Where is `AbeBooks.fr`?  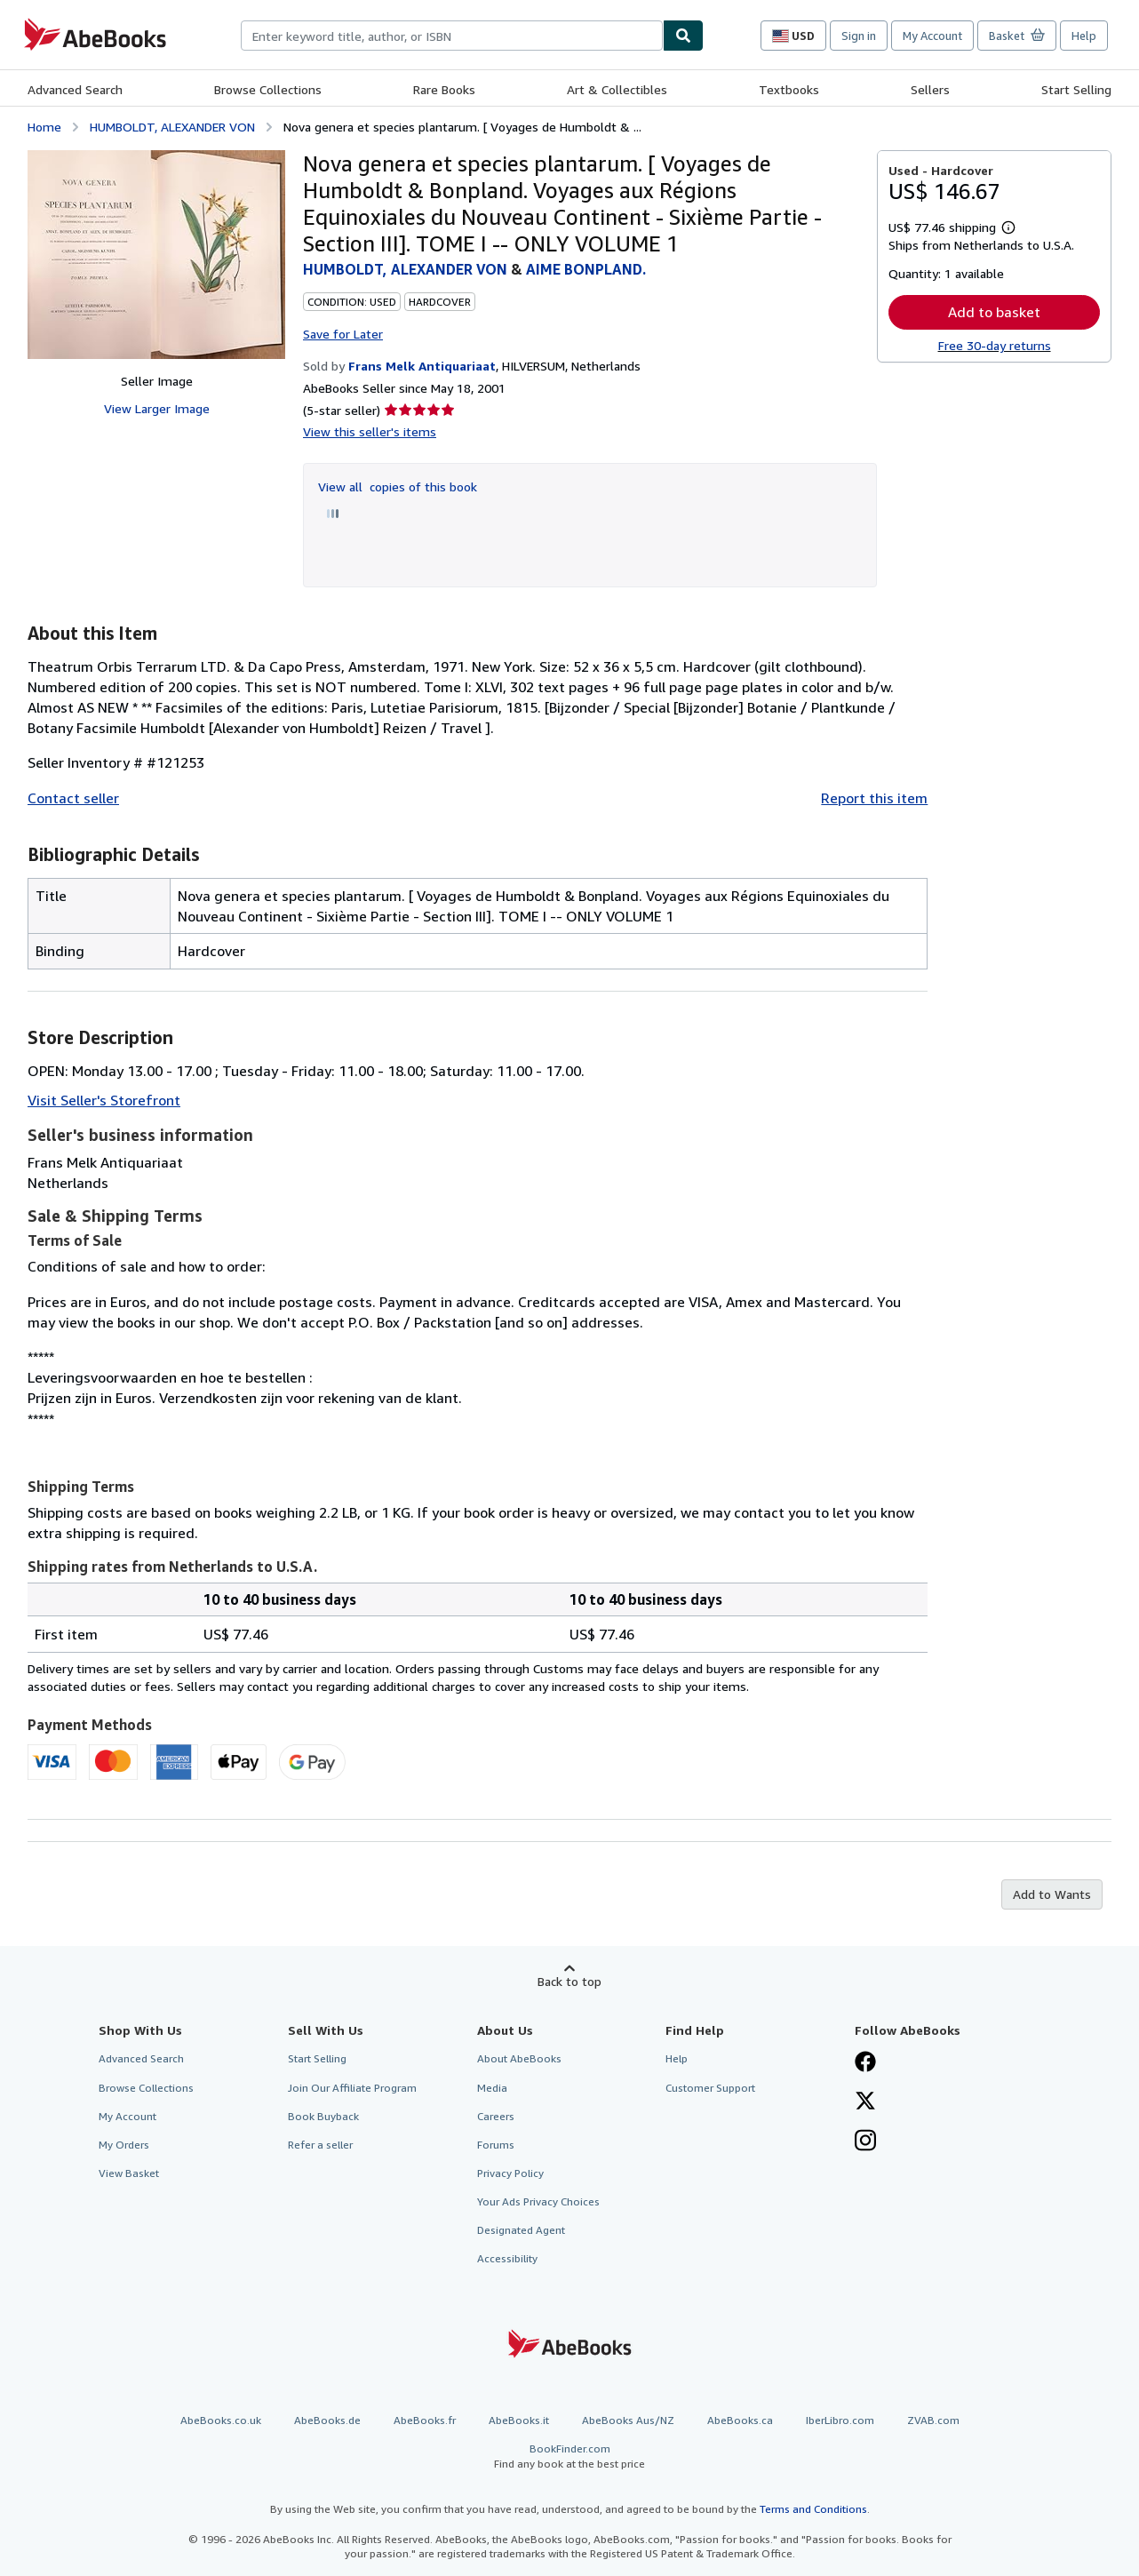 AbeBooks.fr is located at coordinates (425, 2420).